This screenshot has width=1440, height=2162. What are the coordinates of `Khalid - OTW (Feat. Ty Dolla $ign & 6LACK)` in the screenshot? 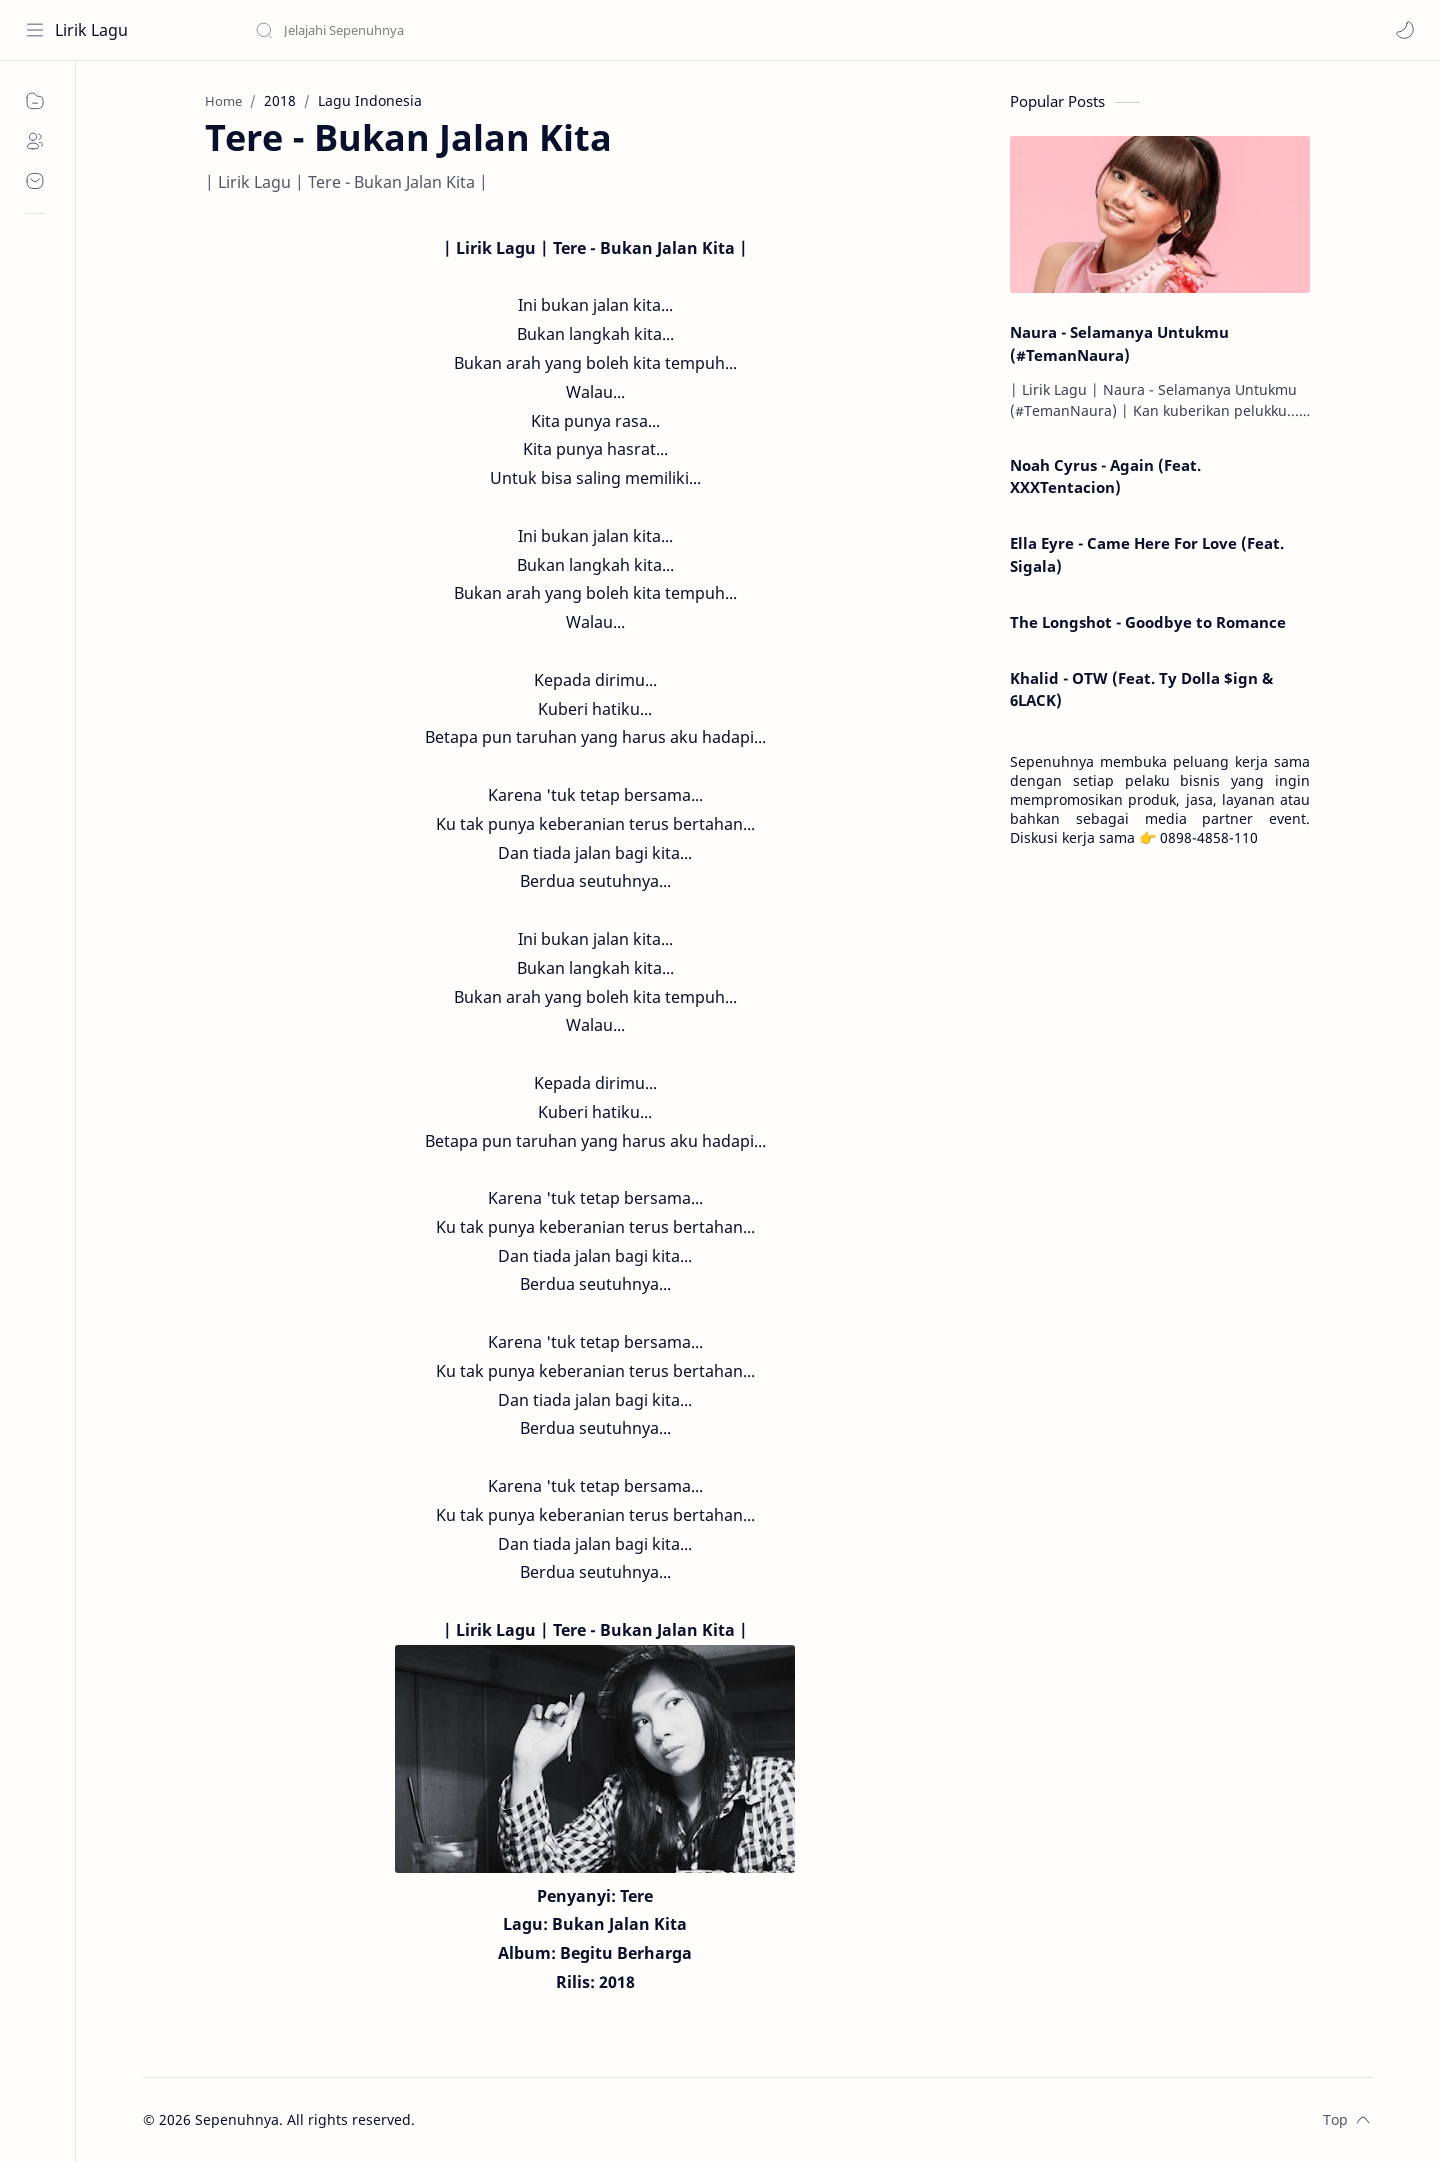 It's located at (1141, 689).